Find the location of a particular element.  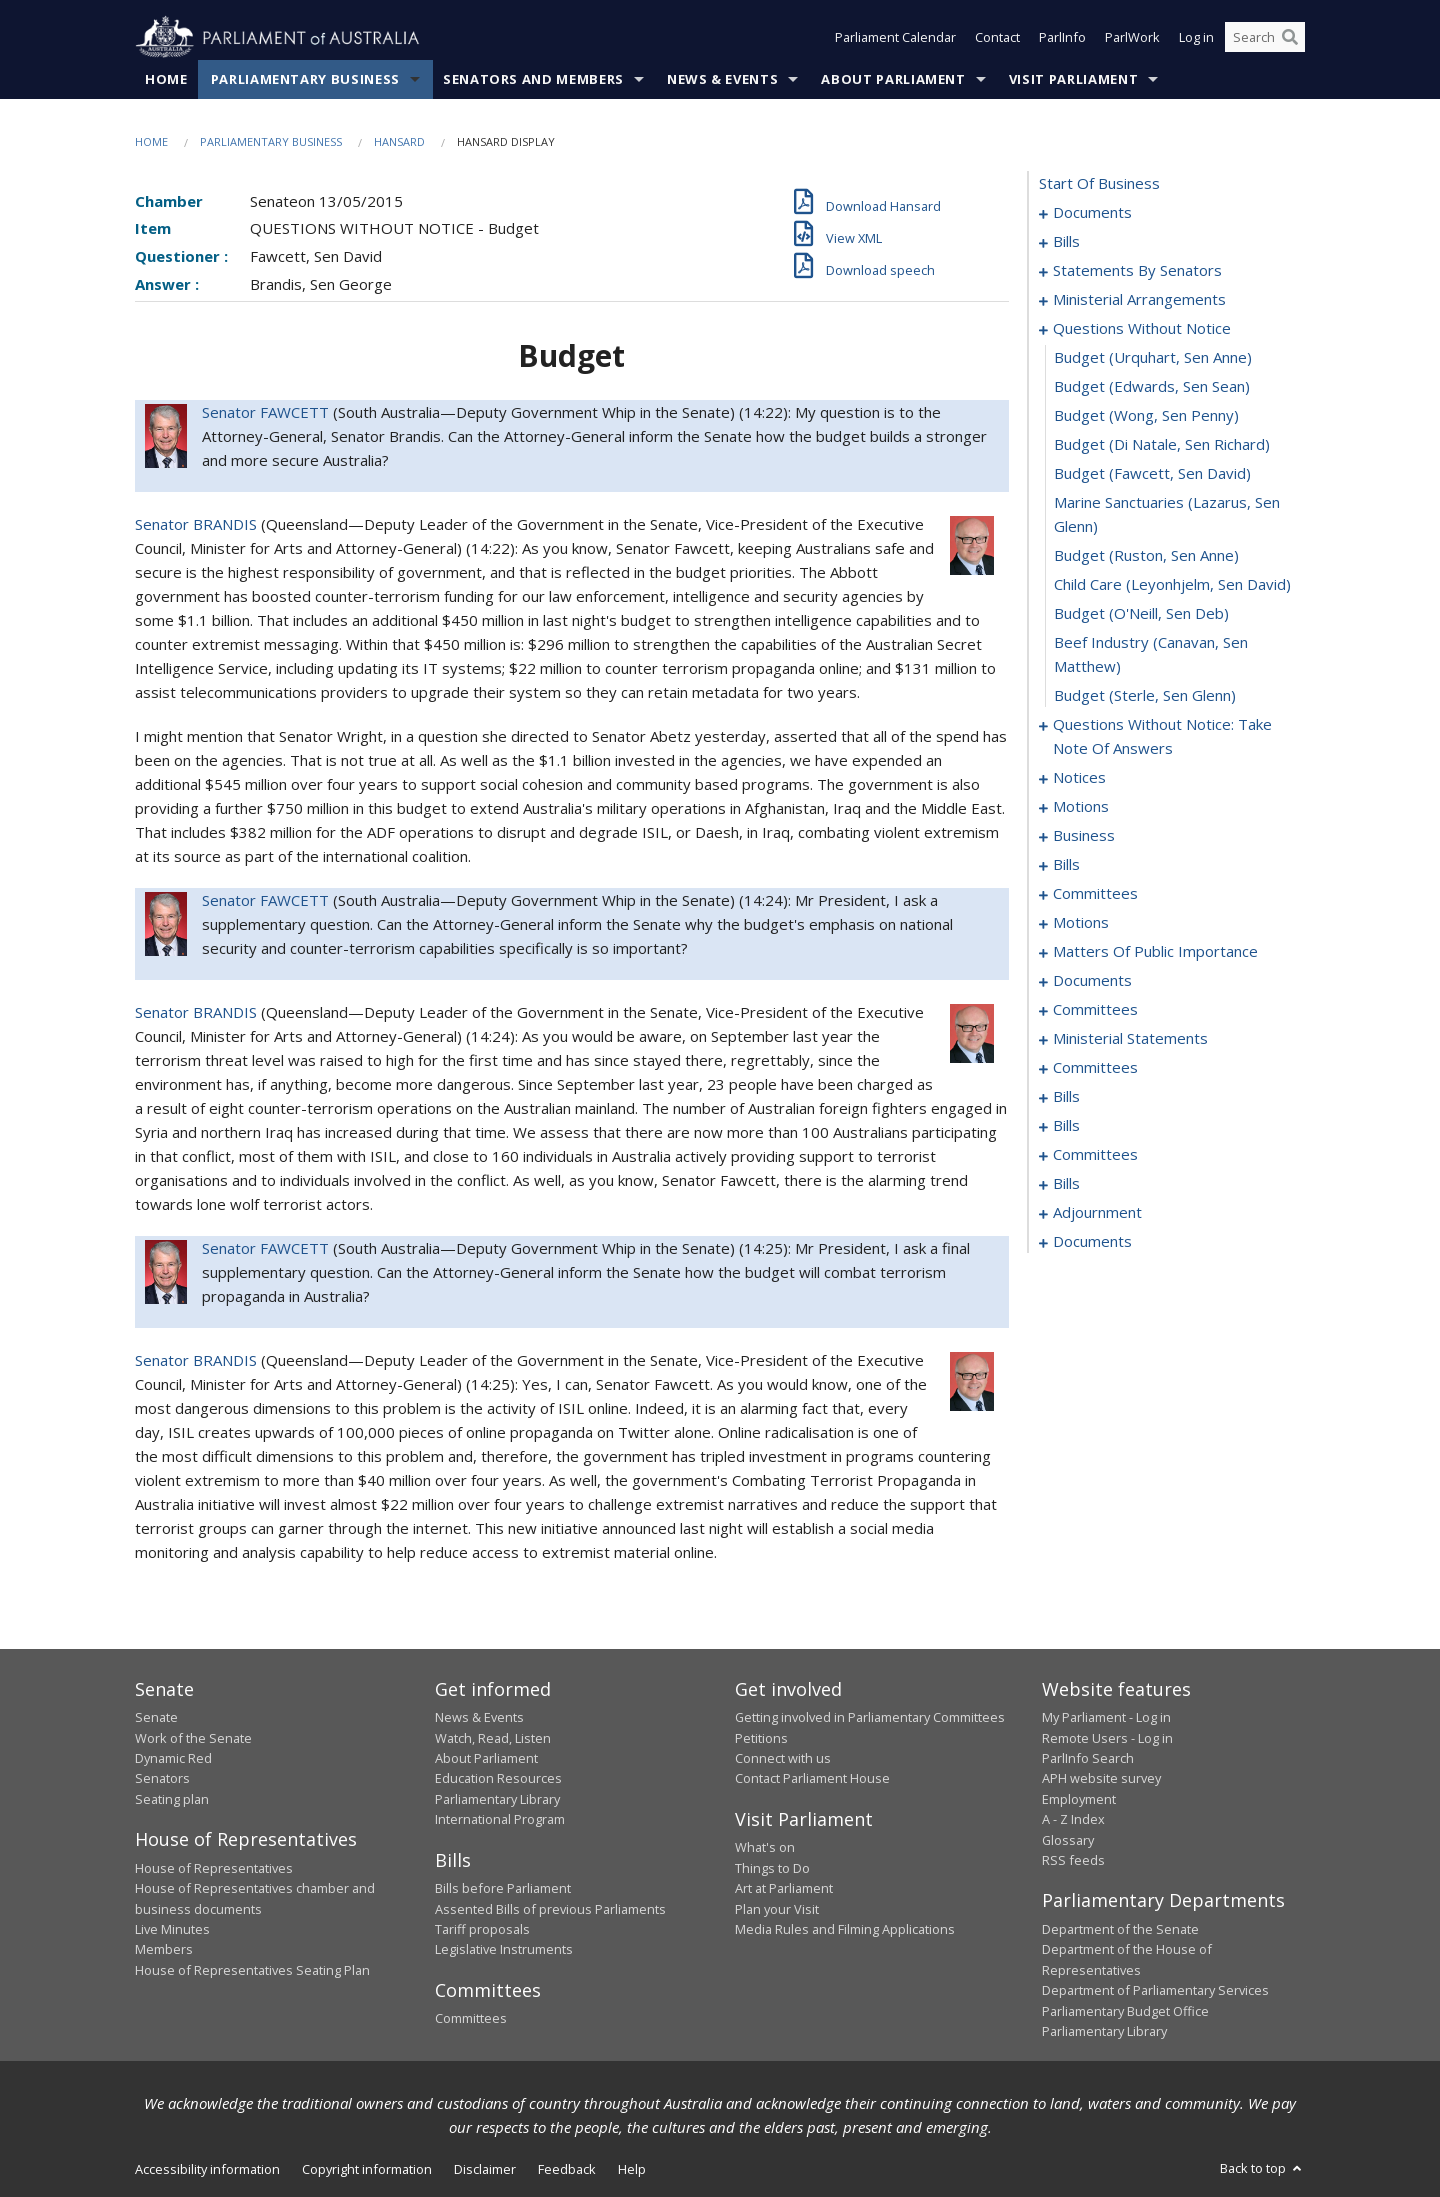

budget (Di Natale, Sen Richard) [0137] is located at coordinates (1162, 445).